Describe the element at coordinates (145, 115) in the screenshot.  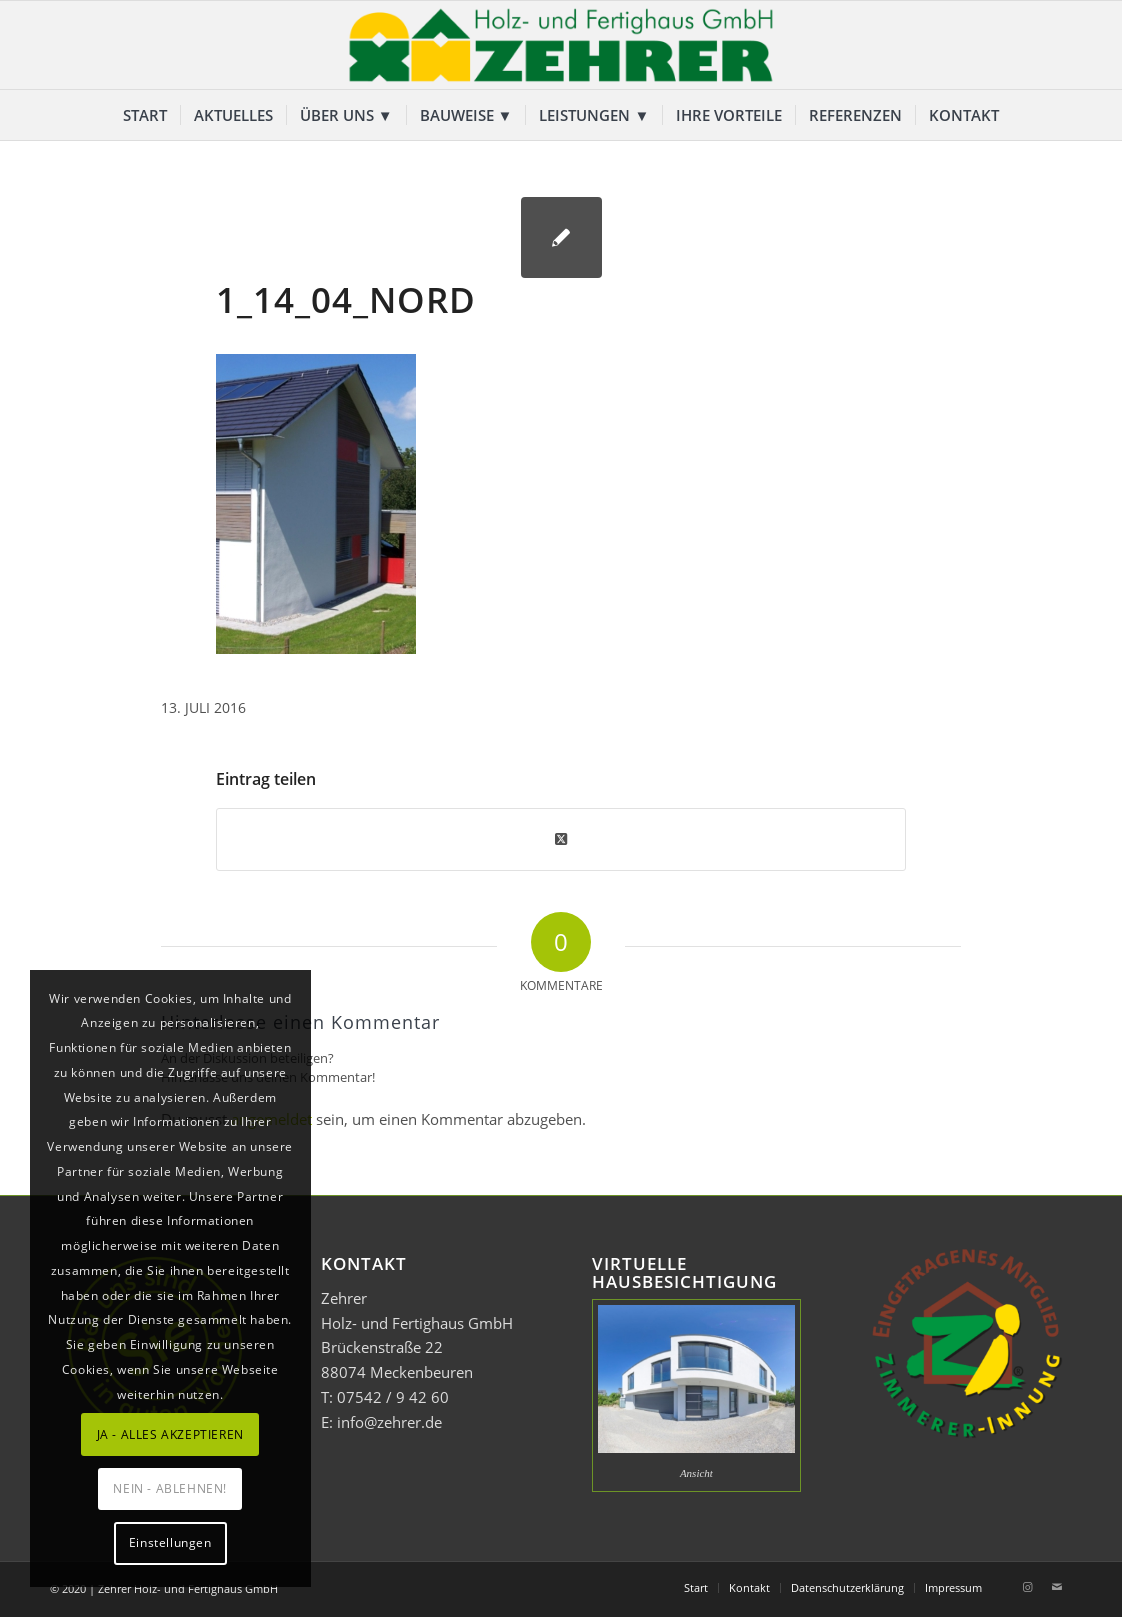
I see `[menuitem]` at that location.